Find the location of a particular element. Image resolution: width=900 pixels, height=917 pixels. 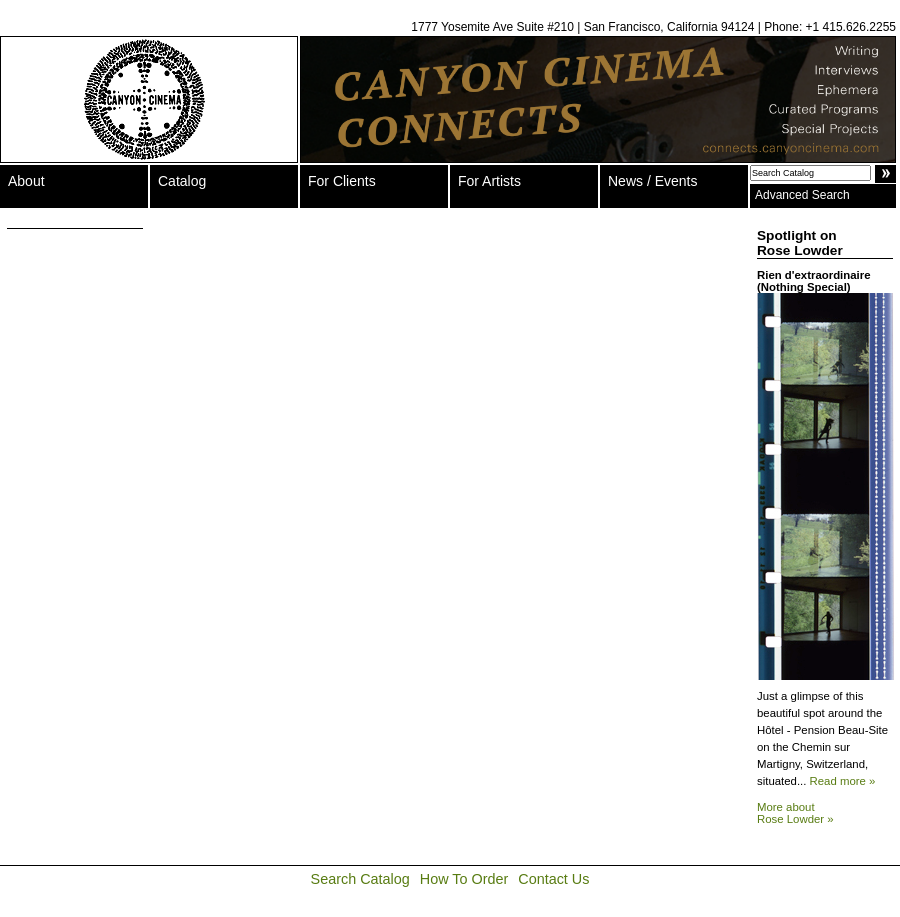

For Clients is located at coordinates (342, 181).